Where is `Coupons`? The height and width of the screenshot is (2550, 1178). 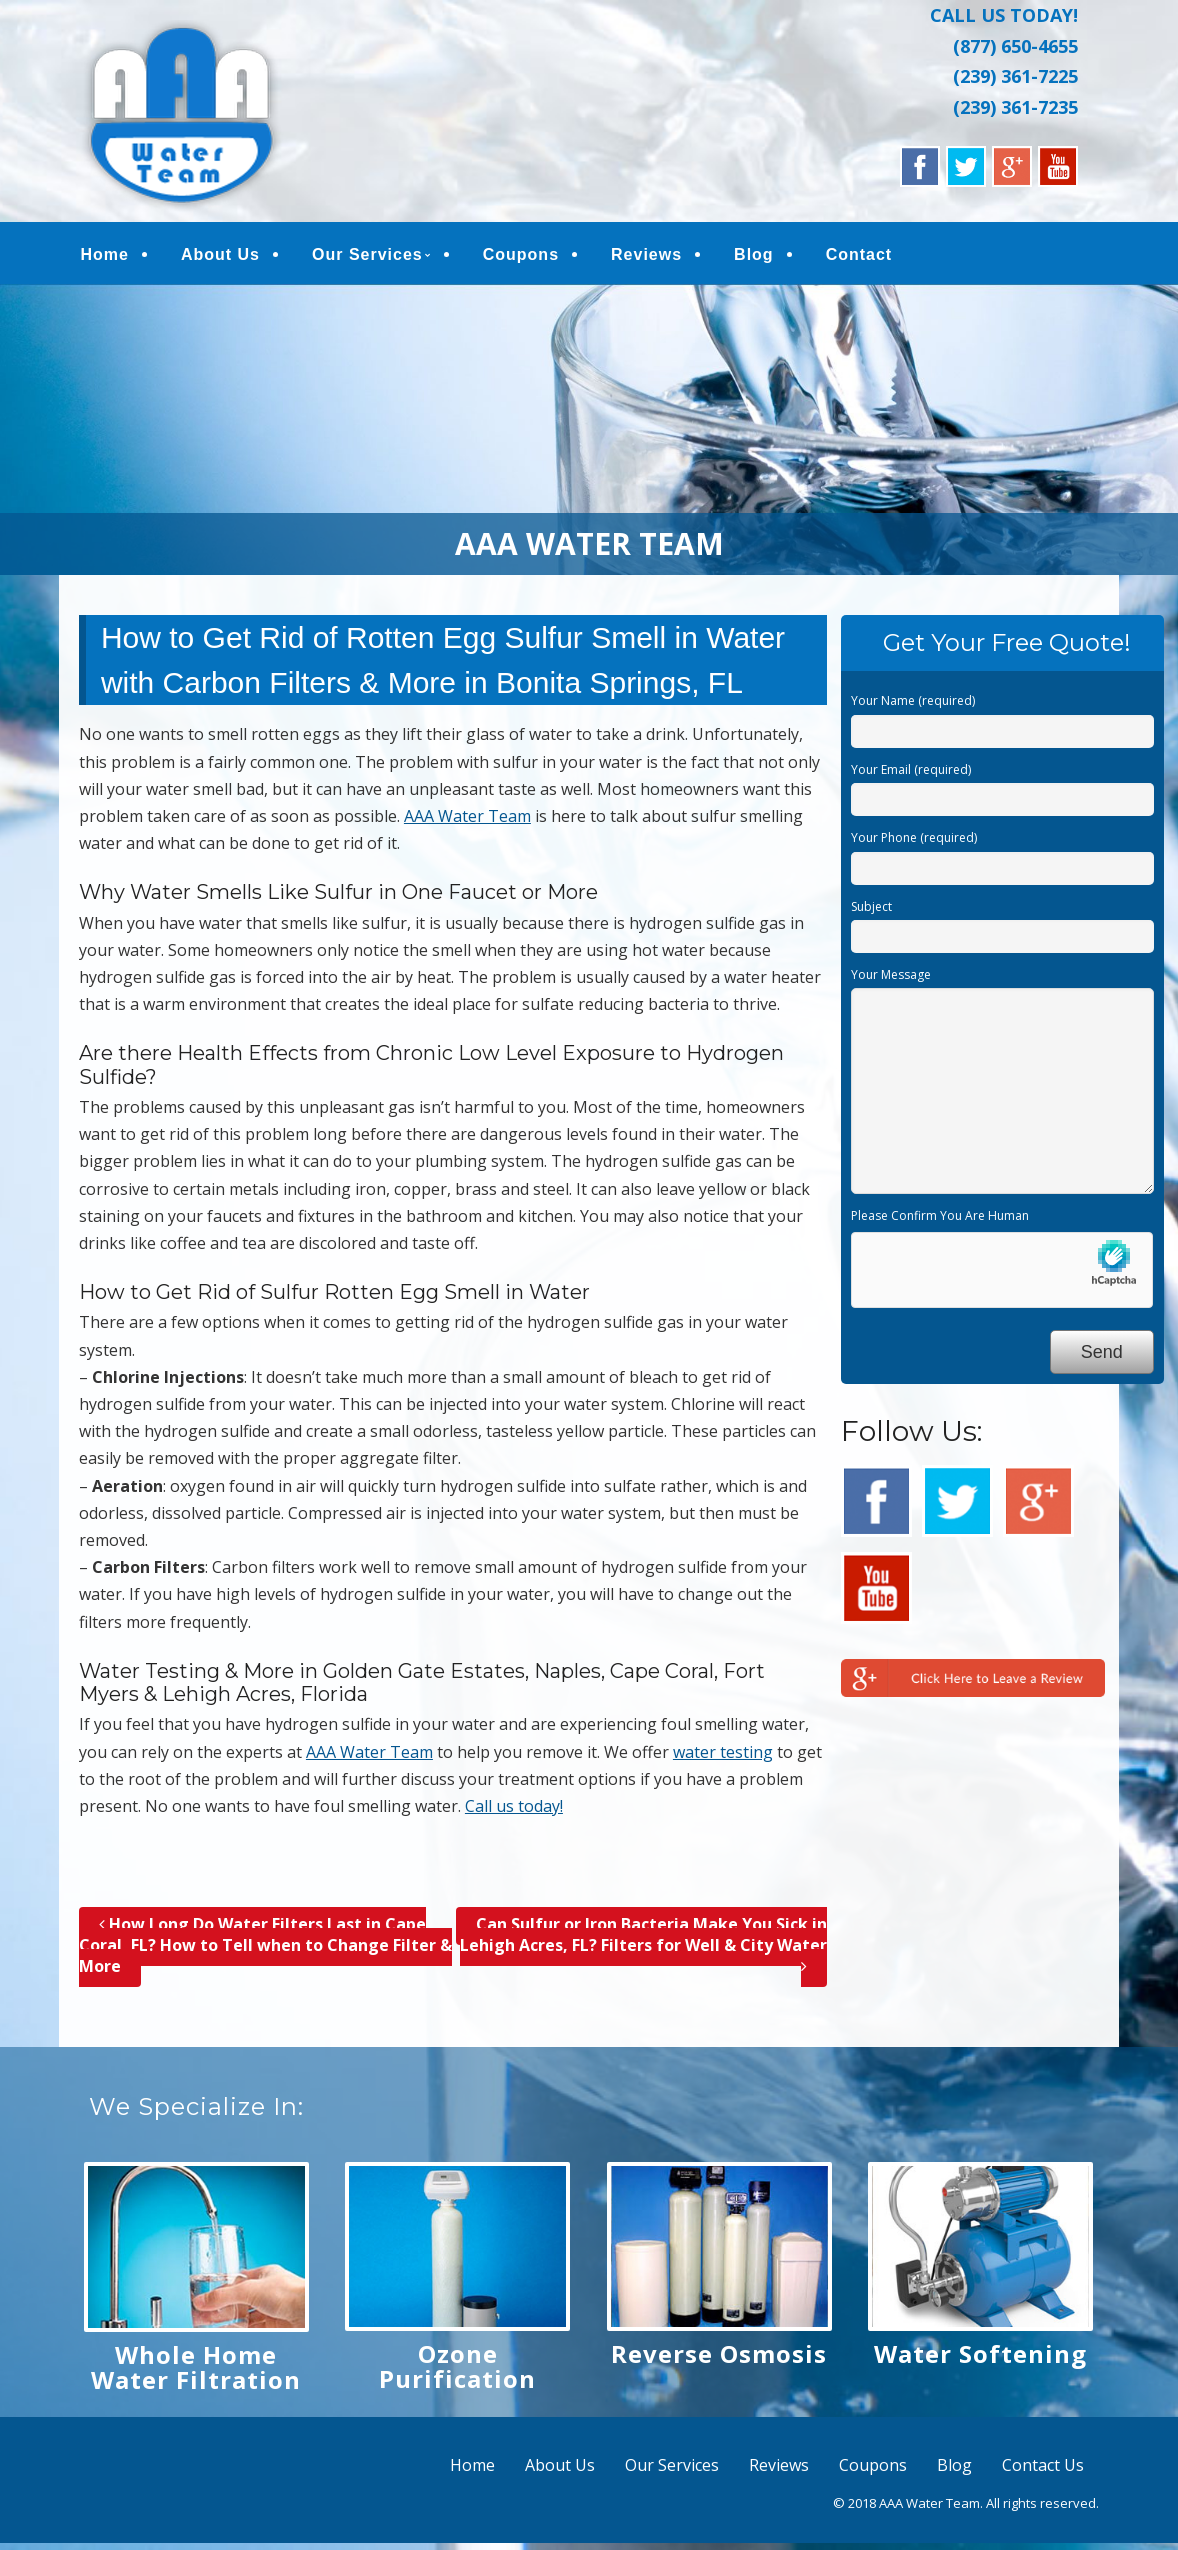
Coupons is located at coordinates (521, 254).